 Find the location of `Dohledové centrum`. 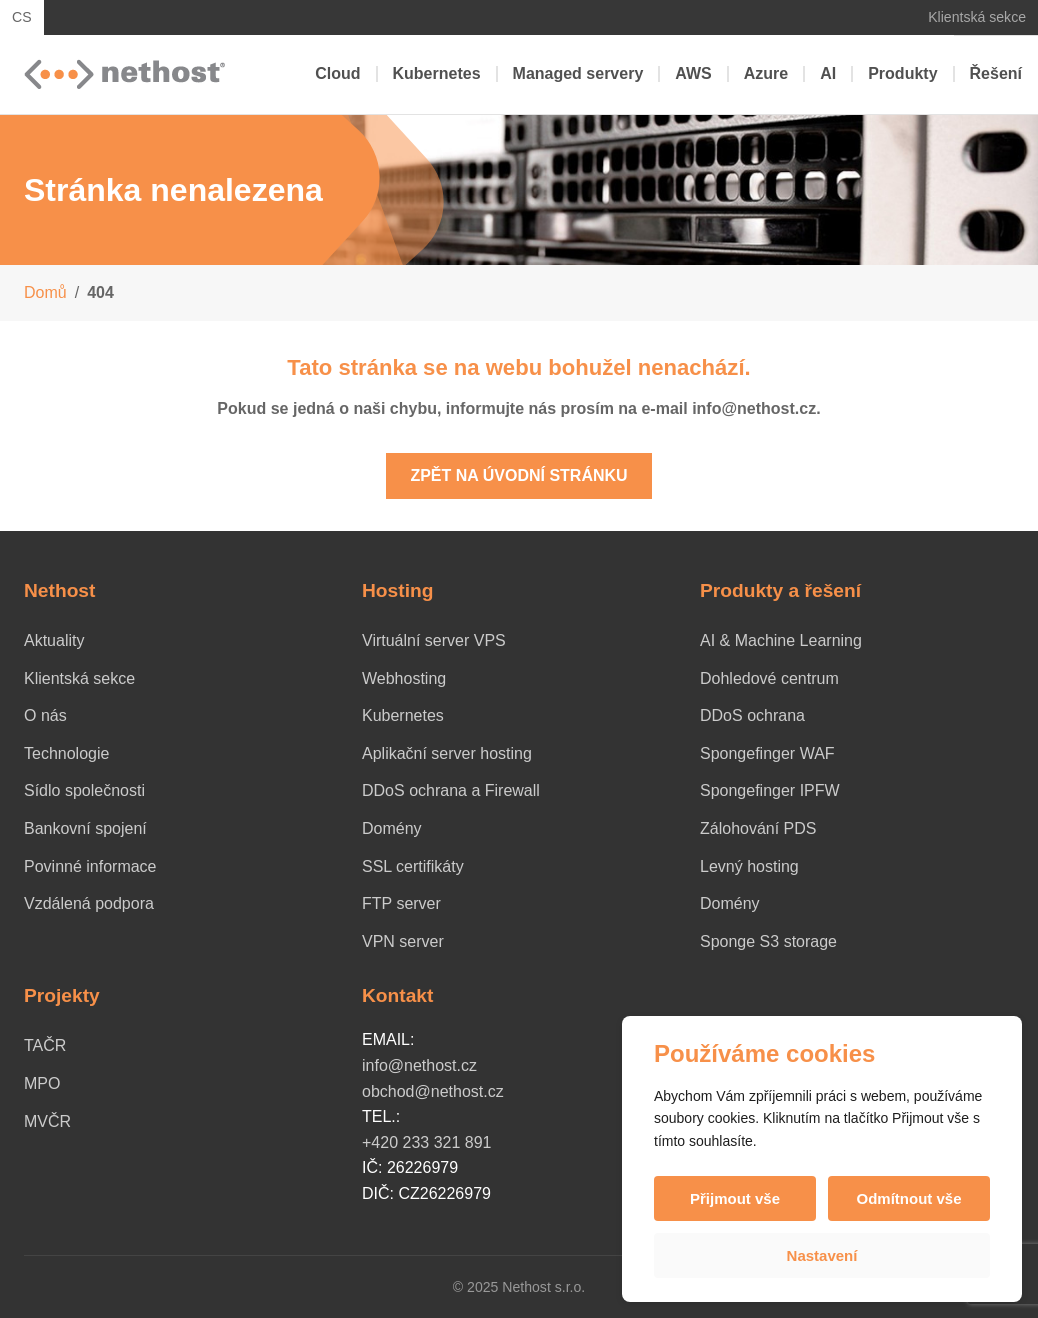

Dohledové centrum is located at coordinates (769, 678).